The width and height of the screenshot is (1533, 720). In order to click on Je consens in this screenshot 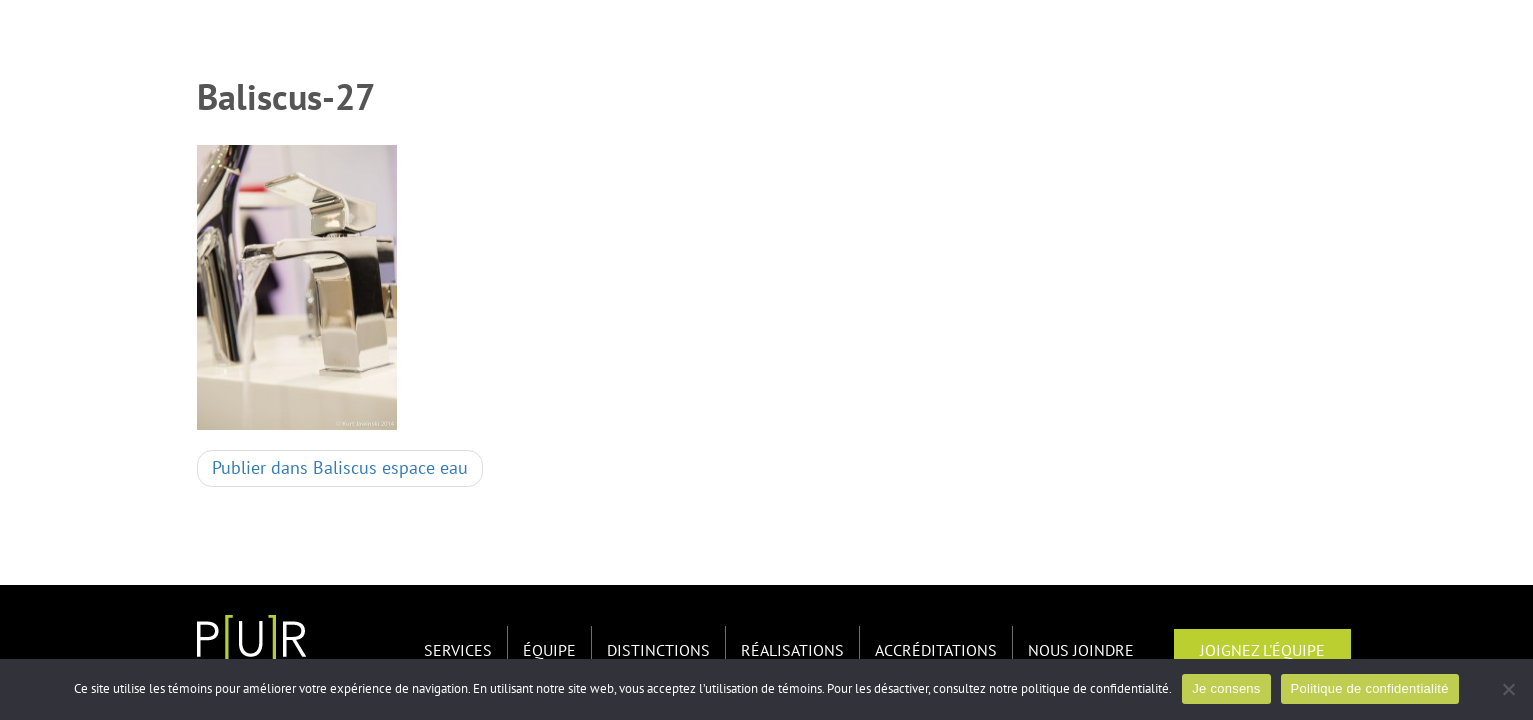, I will do `click(1226, 688)`.